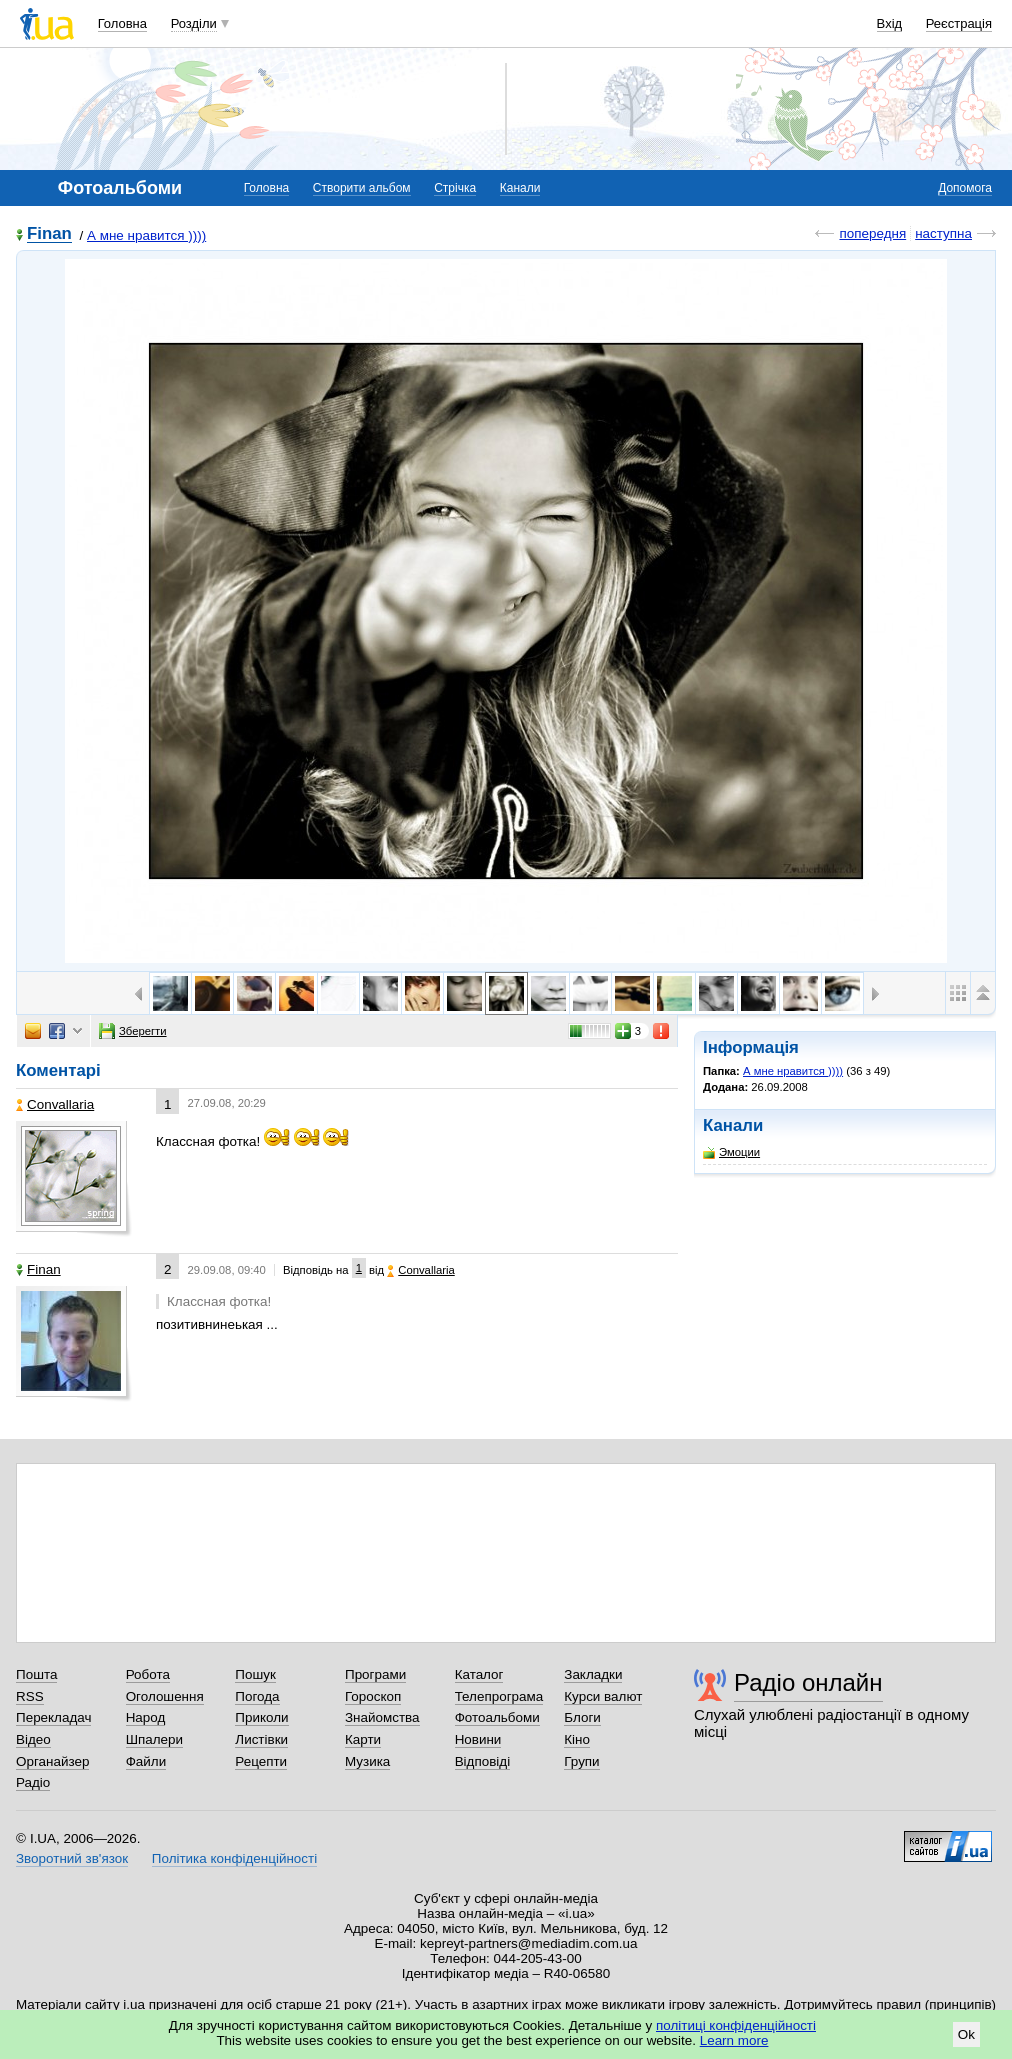 The image size is (1012, 2059). What do you see at coordinates (362, 188) in the screenshot?
I see `Створити альбом` at bounding box center [362, 188].